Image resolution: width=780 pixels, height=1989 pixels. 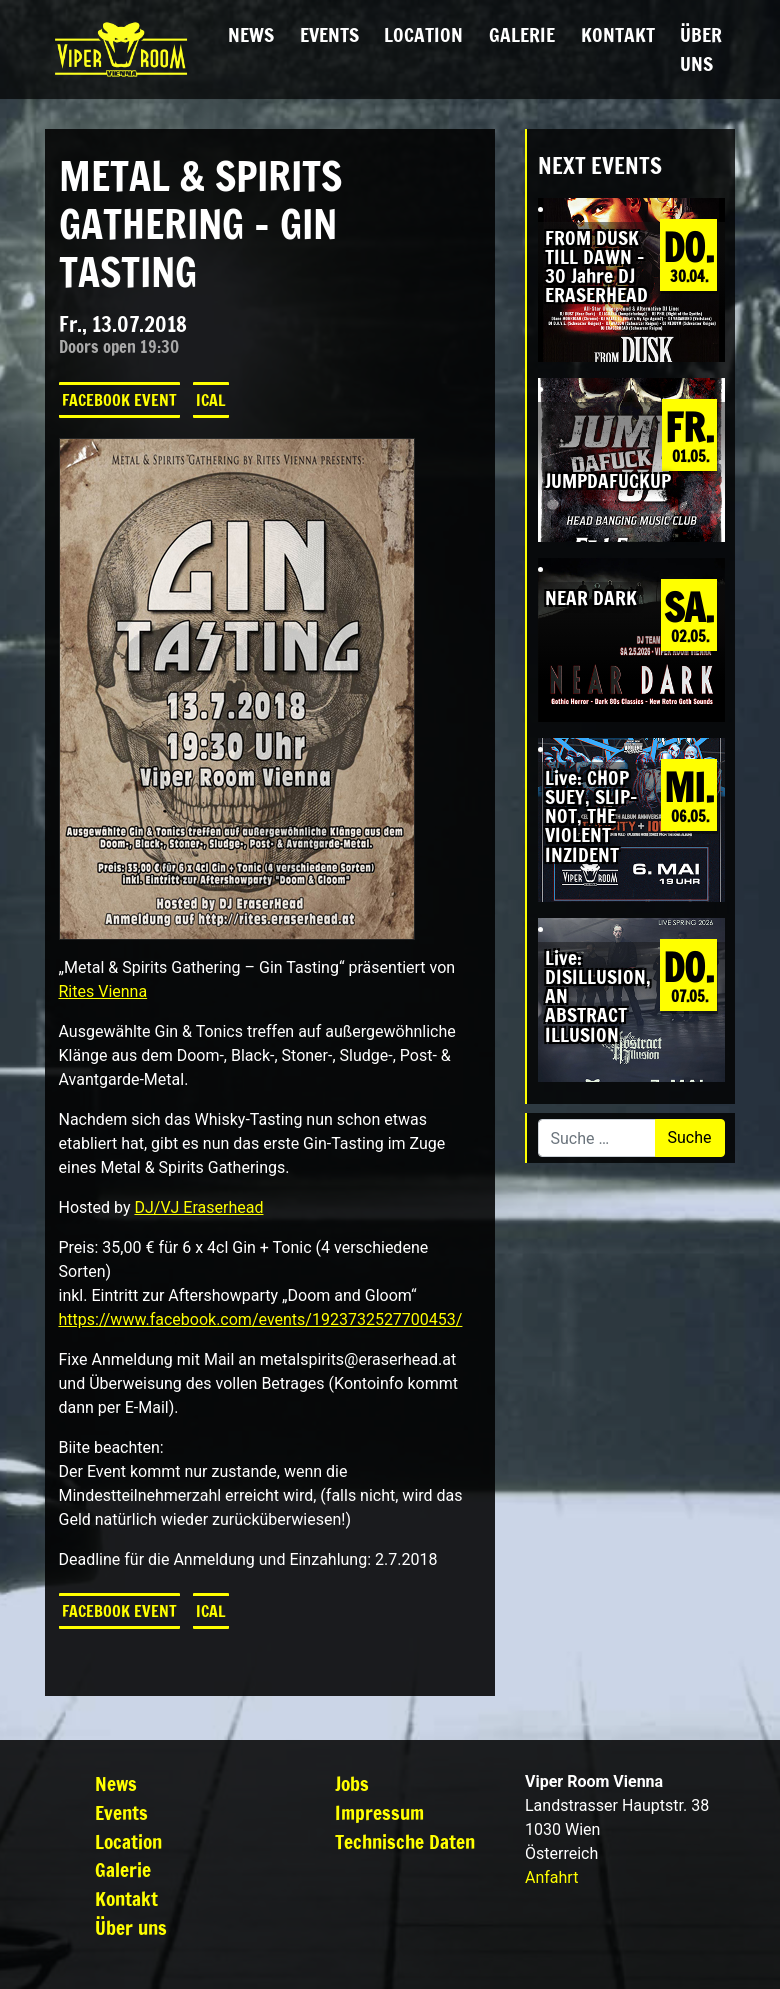 I want to click on Impressum, so click(x=379, y=1812).